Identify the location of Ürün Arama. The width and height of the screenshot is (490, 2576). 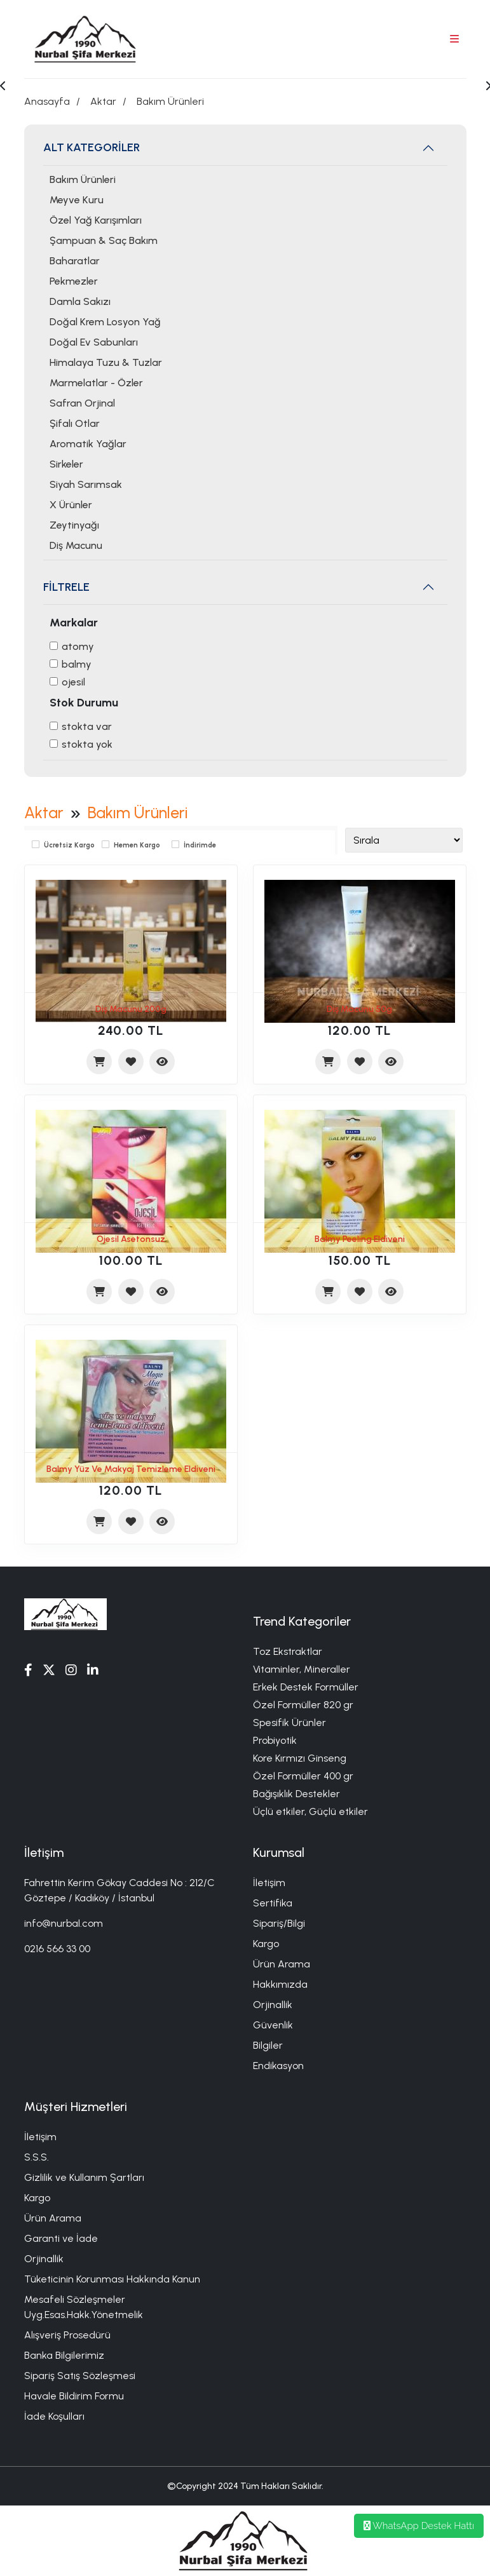
(281, 1964).